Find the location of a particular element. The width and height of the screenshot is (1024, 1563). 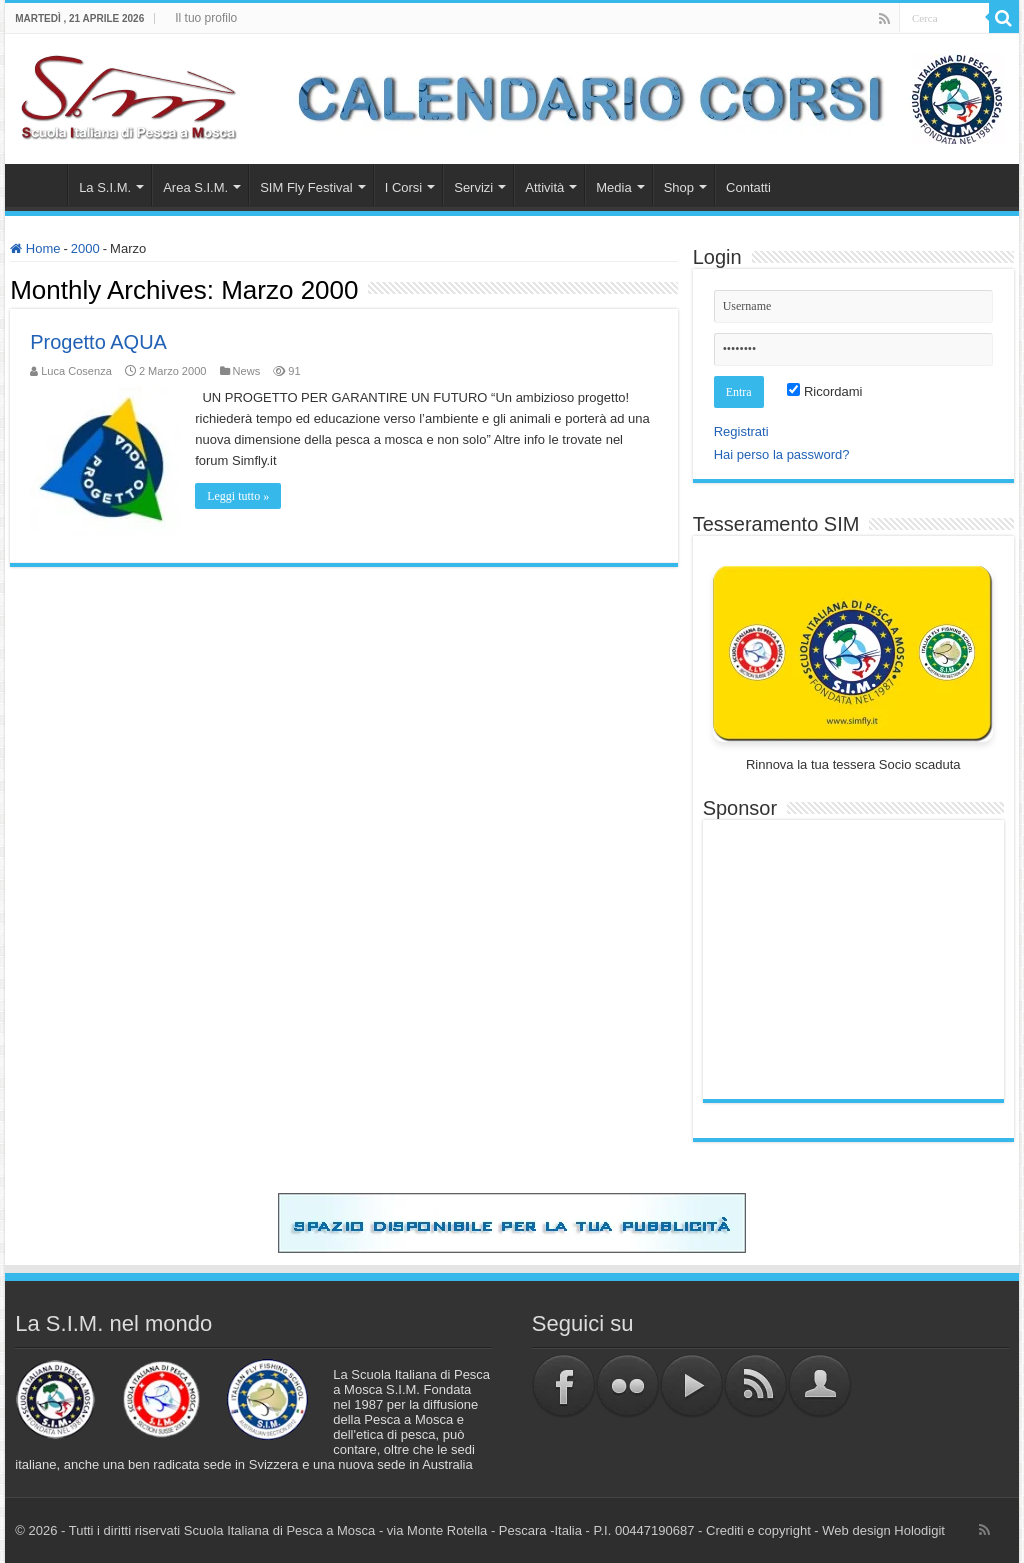

Ricordami is located at coordinates (824, 391).